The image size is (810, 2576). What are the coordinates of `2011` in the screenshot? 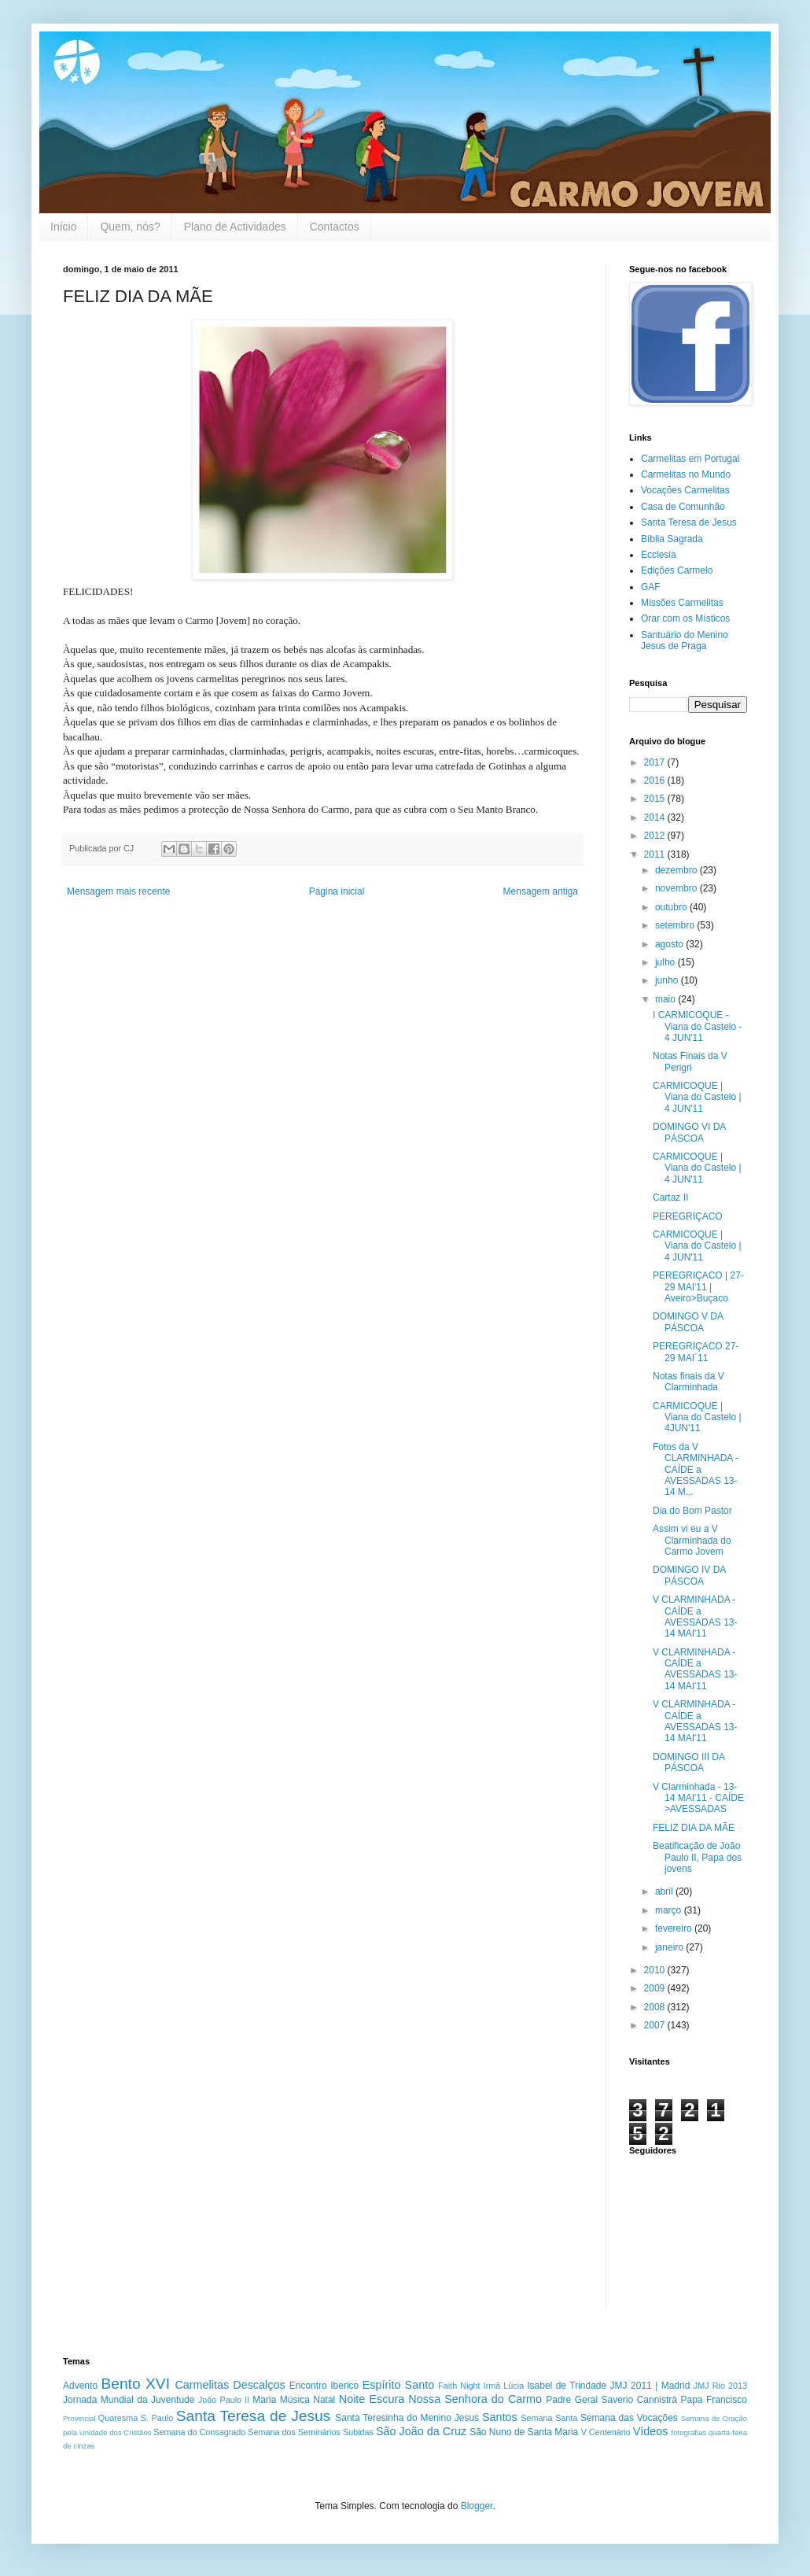 It's located at (656, 854).